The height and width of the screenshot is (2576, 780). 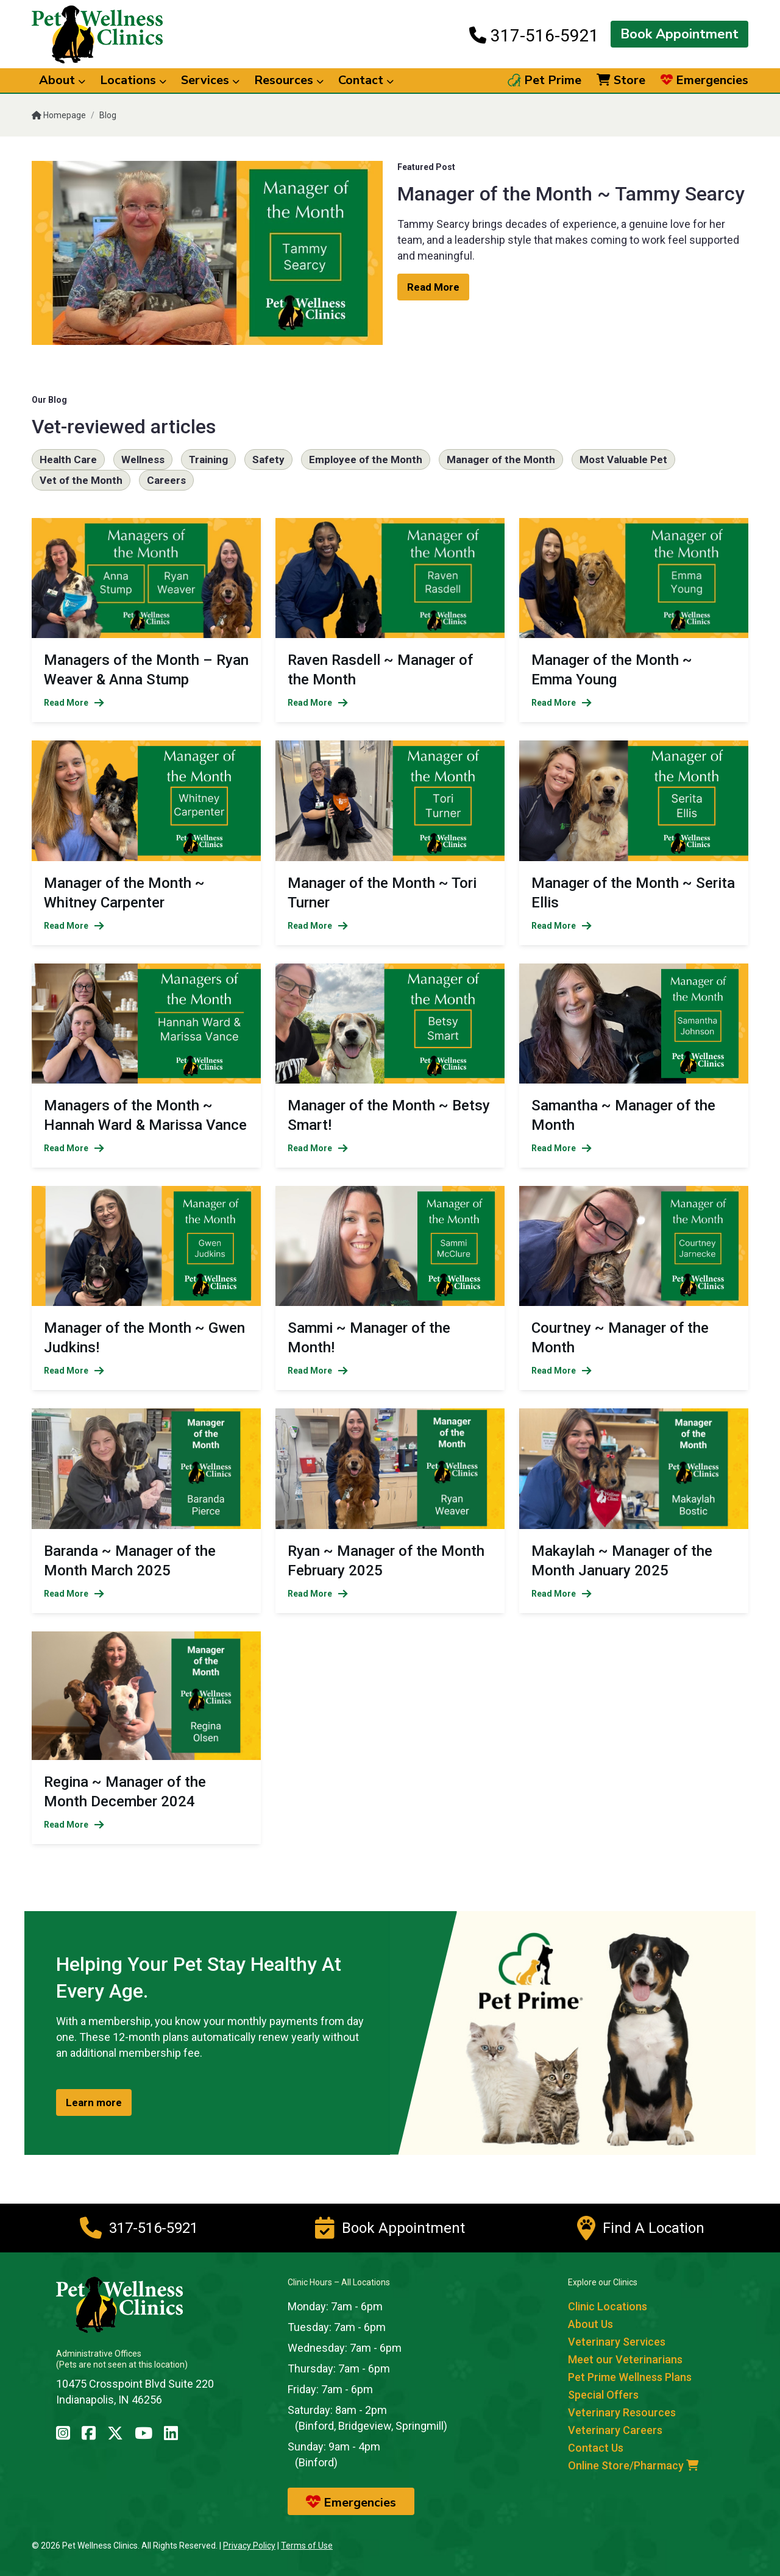 What do you see at coordinates (318, 703) in the screenshot?
I see `Read More [Read more of Raven Rasdell ~ Manager of the Month]` at bounding box center [318, 703].